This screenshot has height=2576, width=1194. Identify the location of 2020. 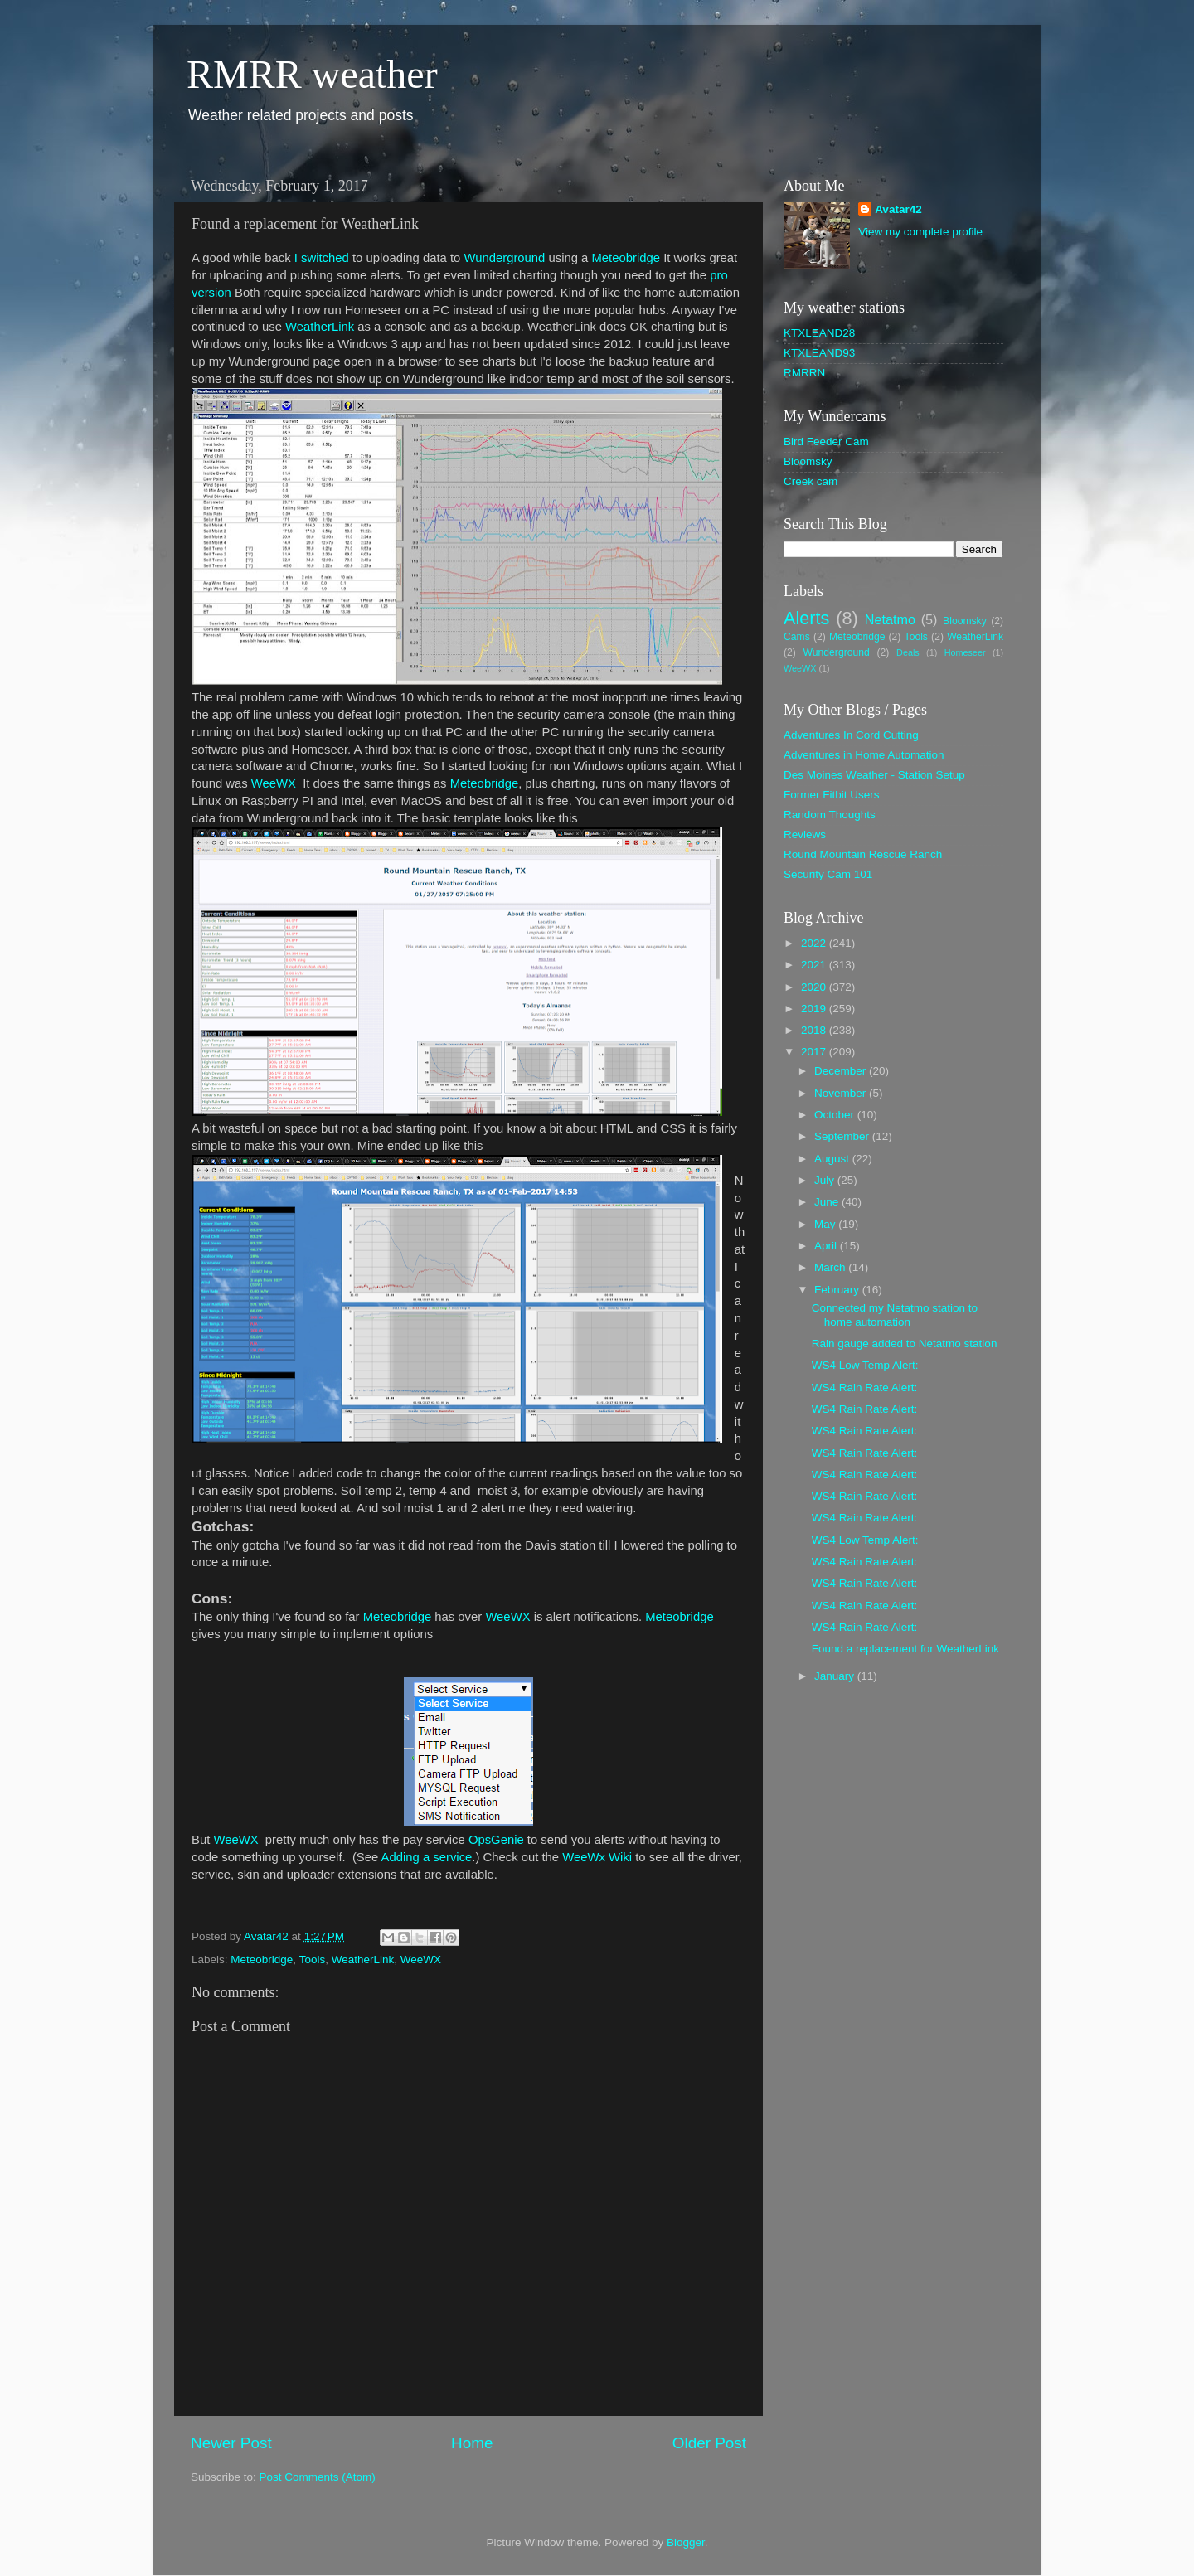
(815, 987).